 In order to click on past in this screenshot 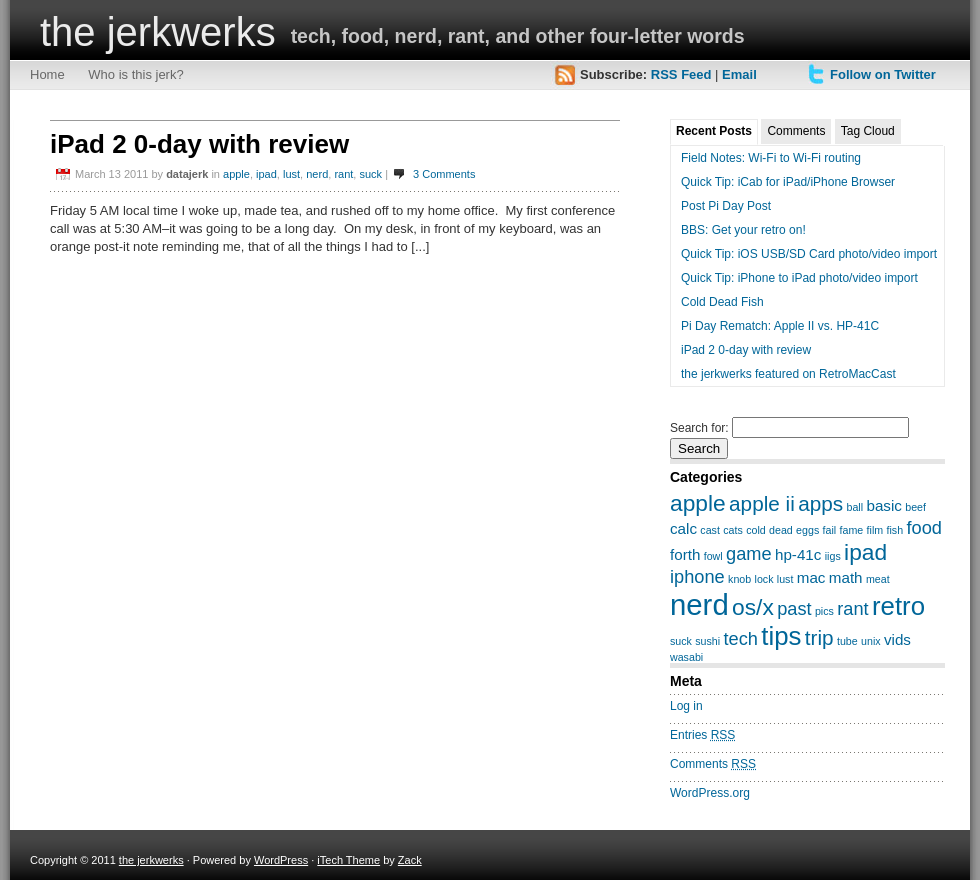, I will do `click(794, 608)`.